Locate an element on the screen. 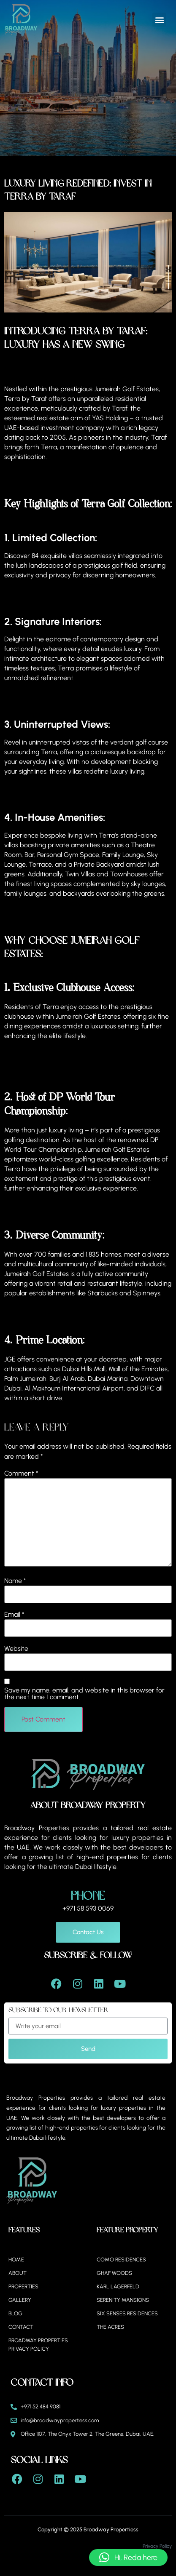 Image resolution: width=176 pixels, height=2576 pixels. Como Residences is located at coordinates (121, 2259).